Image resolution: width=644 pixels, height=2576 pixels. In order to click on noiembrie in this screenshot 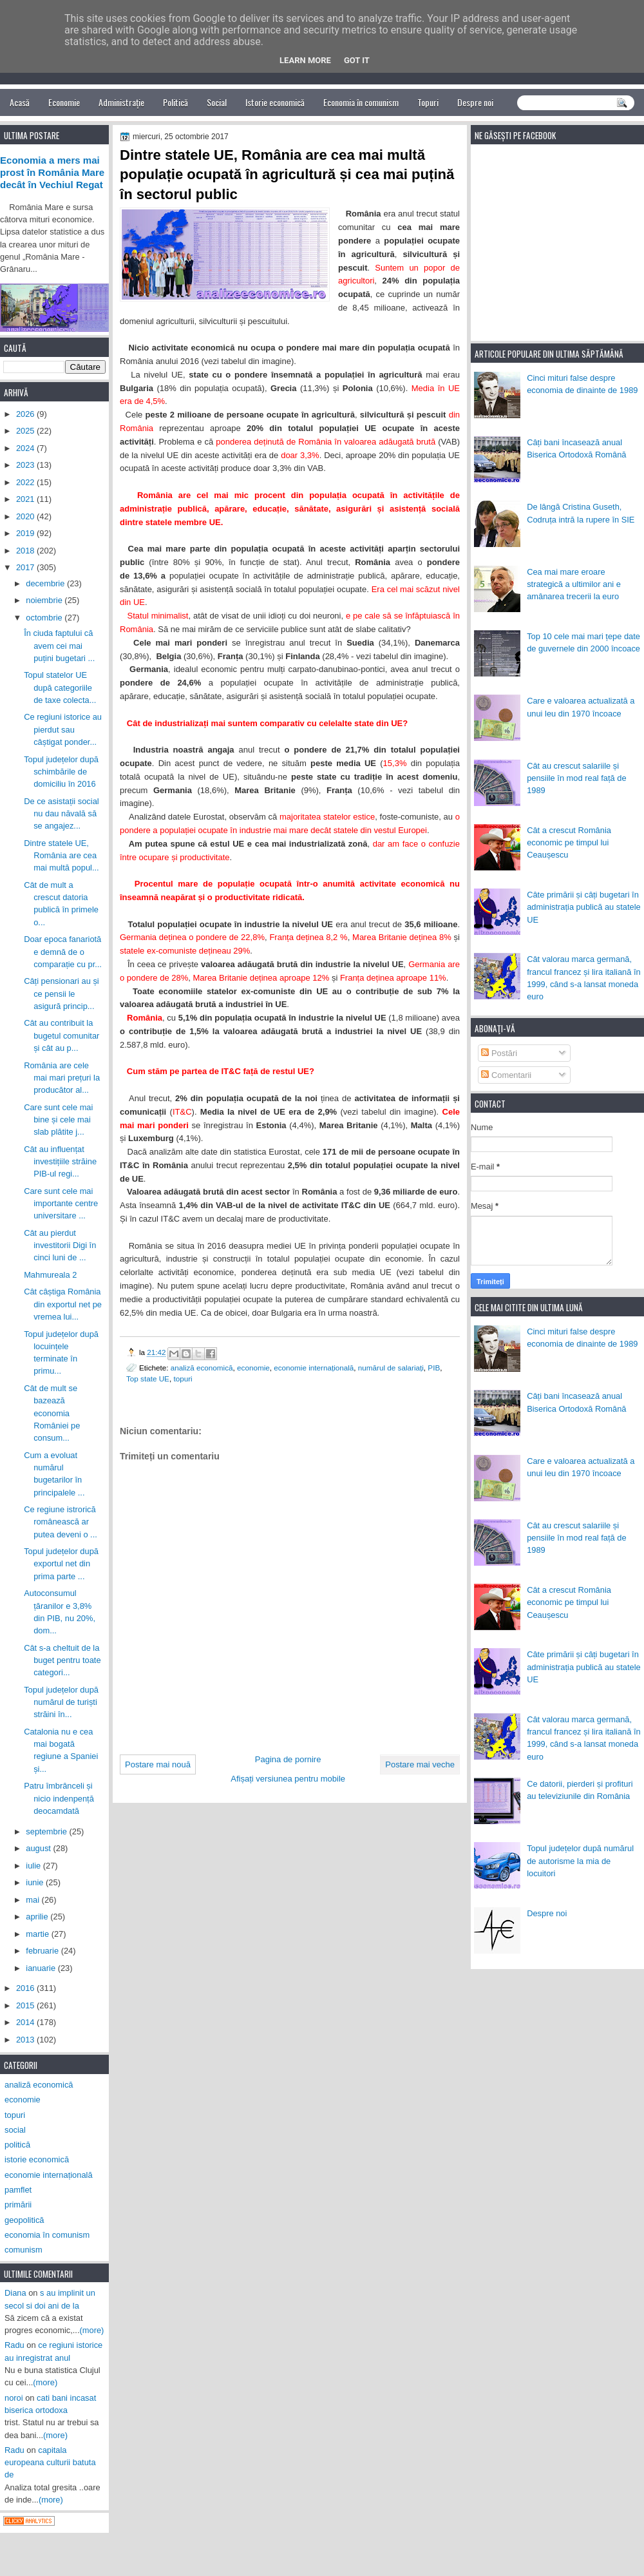, I will do `click(45, 600)`.